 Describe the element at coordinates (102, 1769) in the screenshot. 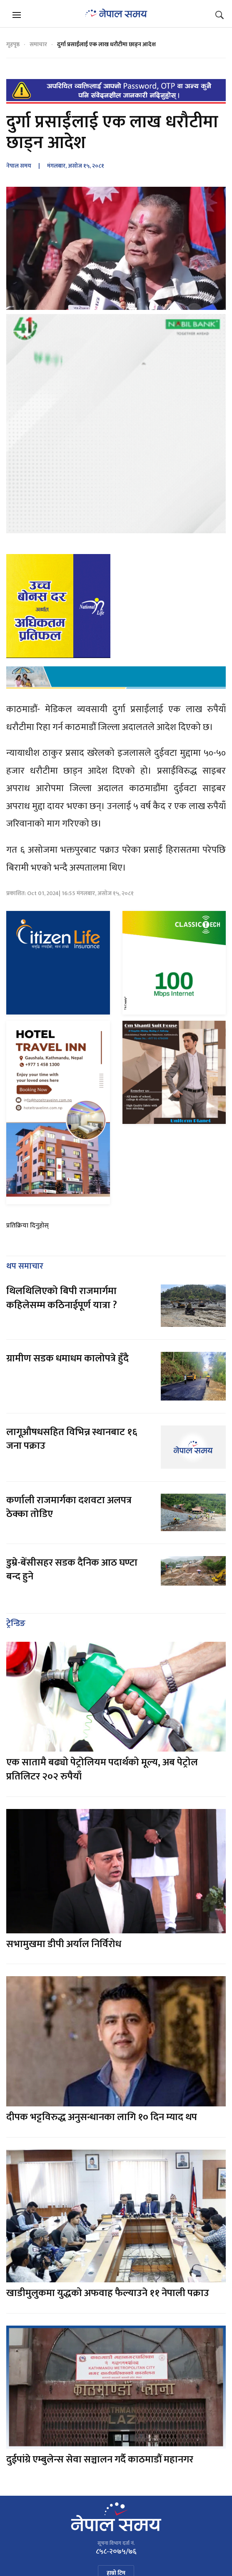

I see `एक सातामै बढ्यो पेट्रोलियम पदार्थको मूल्य, अब पेट्रोल प्रतिलिटर २०२ रुपैयाँ` at that location.